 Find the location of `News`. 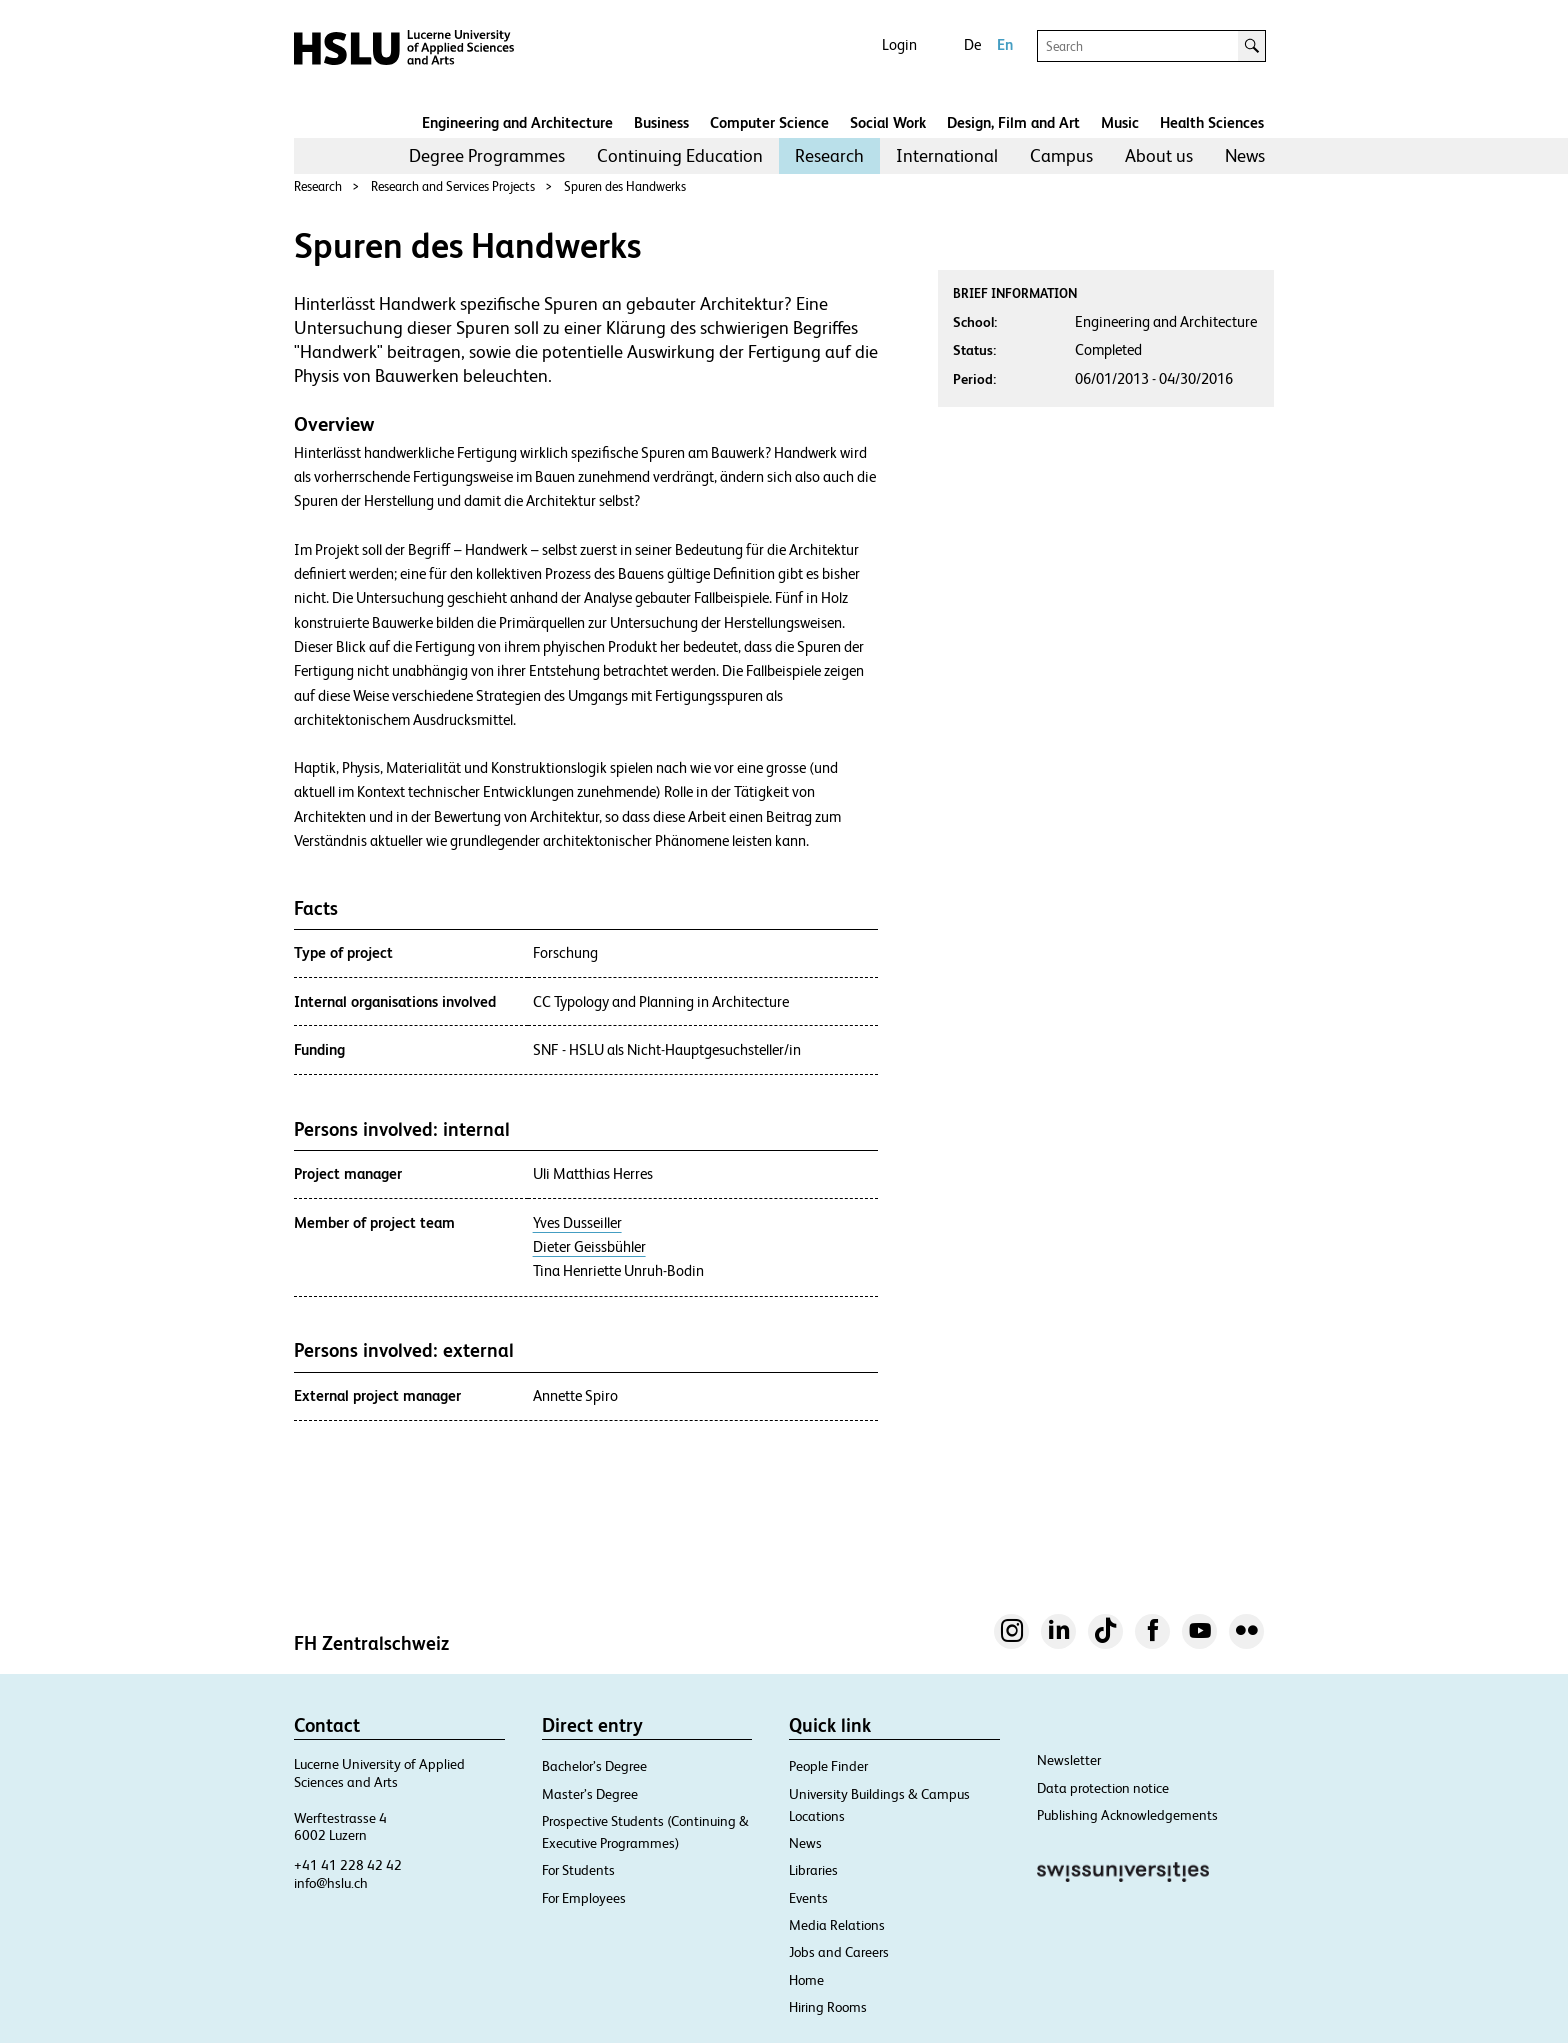

News is located at coordinates (1245, 155).